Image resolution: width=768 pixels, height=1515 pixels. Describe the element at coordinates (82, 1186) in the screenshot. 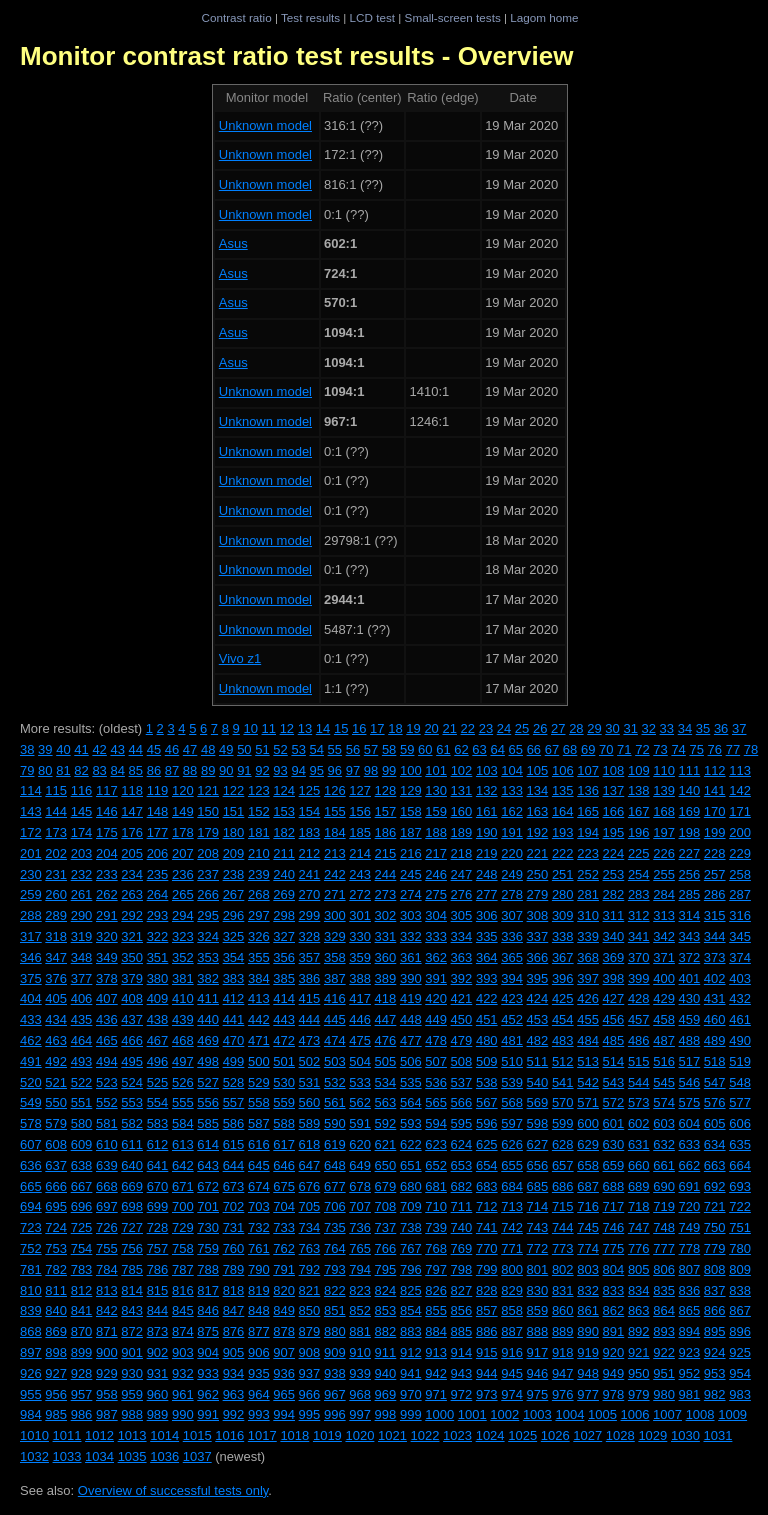

I see `667` at that location.